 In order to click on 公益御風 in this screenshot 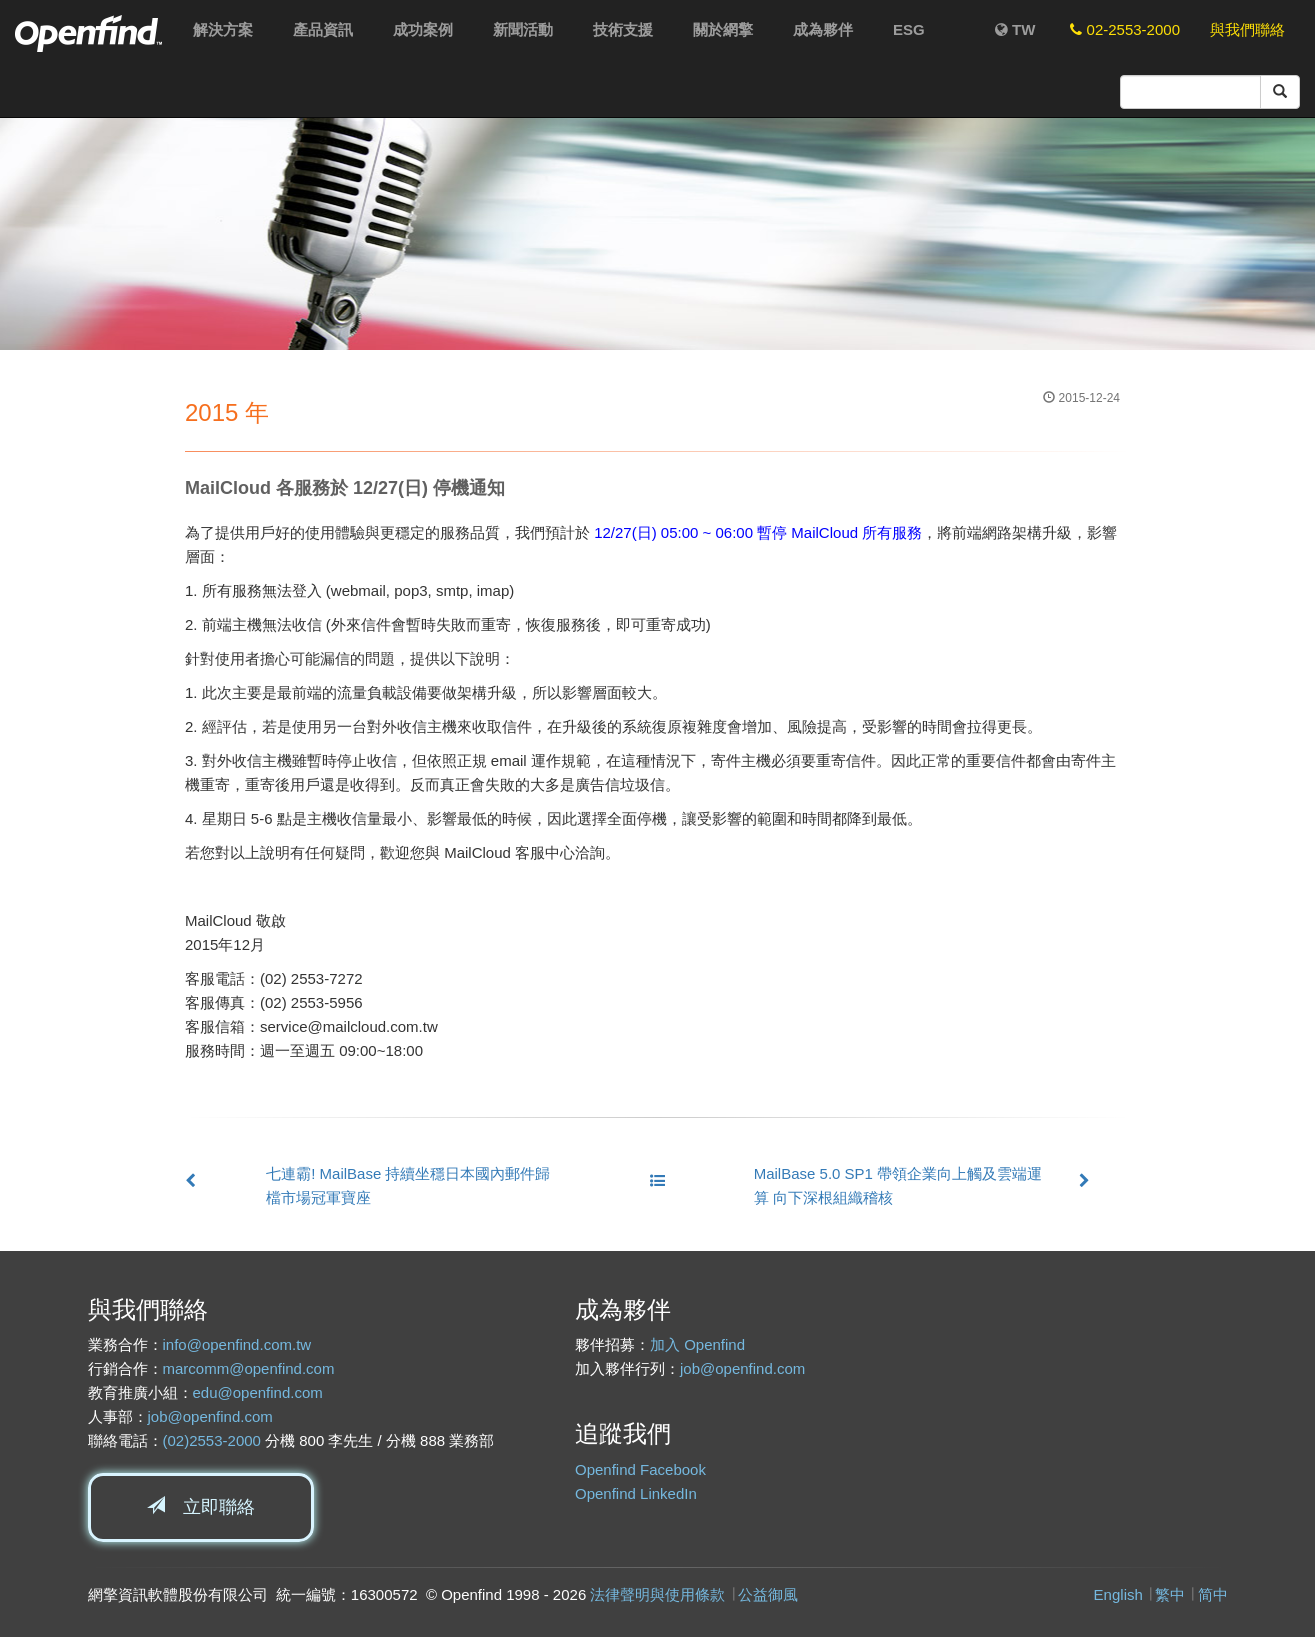, I will do `click(768, 1594)`.